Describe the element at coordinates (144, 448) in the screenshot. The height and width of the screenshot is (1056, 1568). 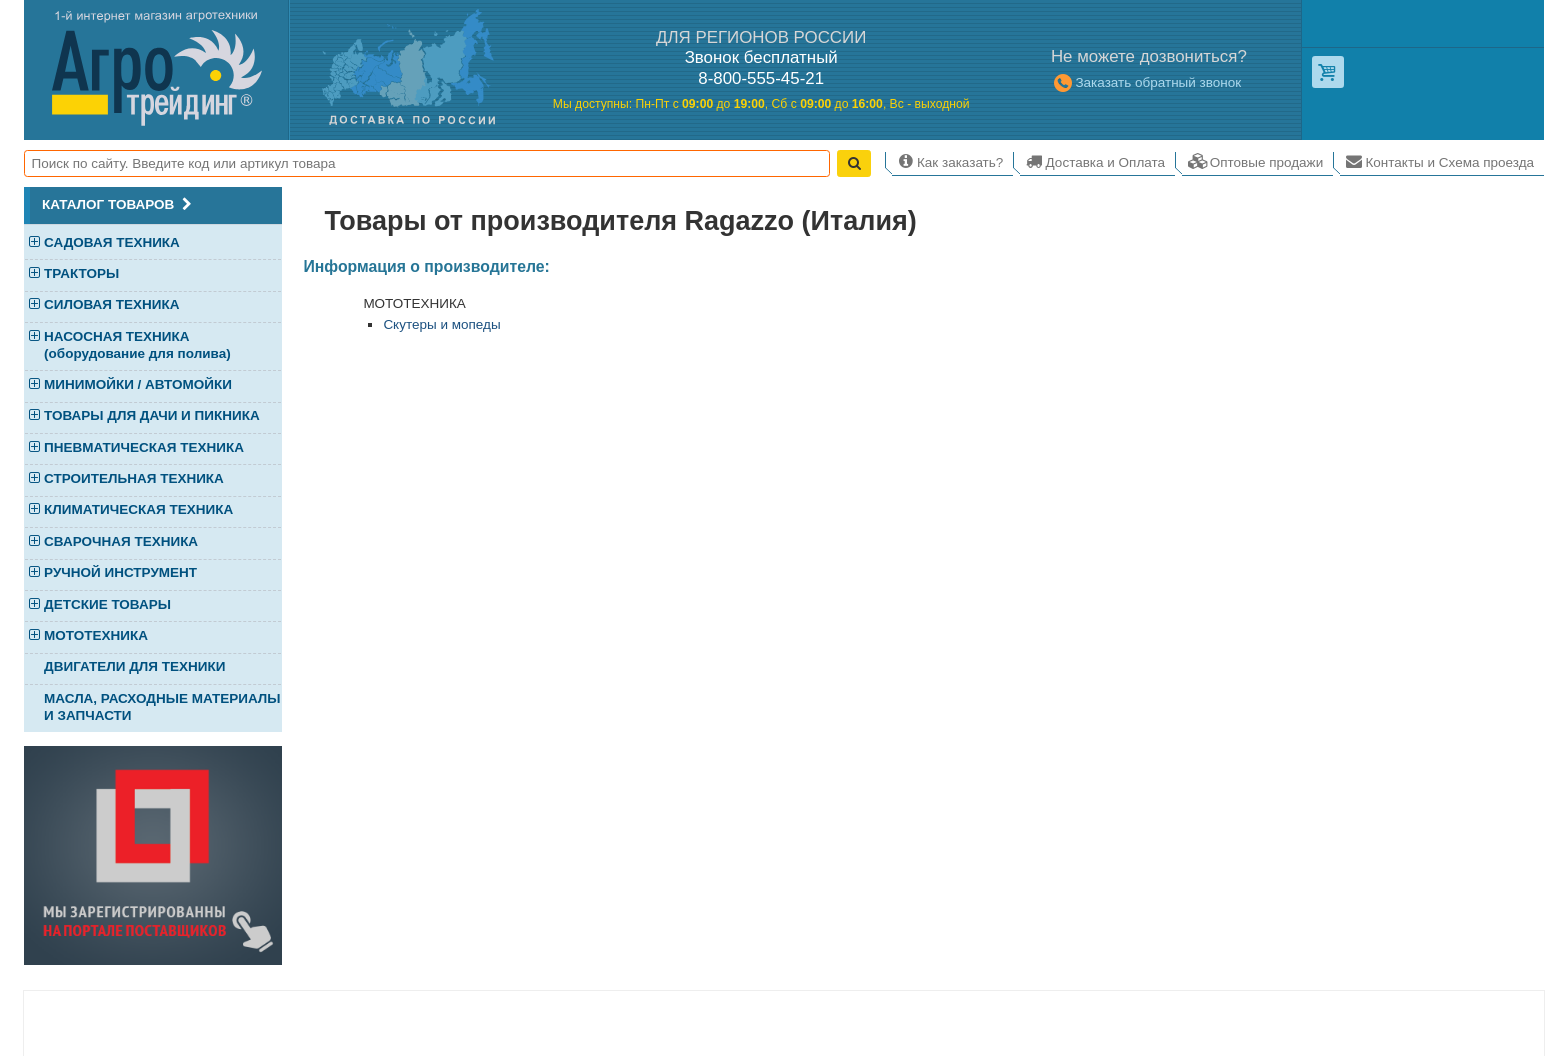
I see `ПНЕВМАТИЧЕСКАЯ ТЕХНИКА` at that location.